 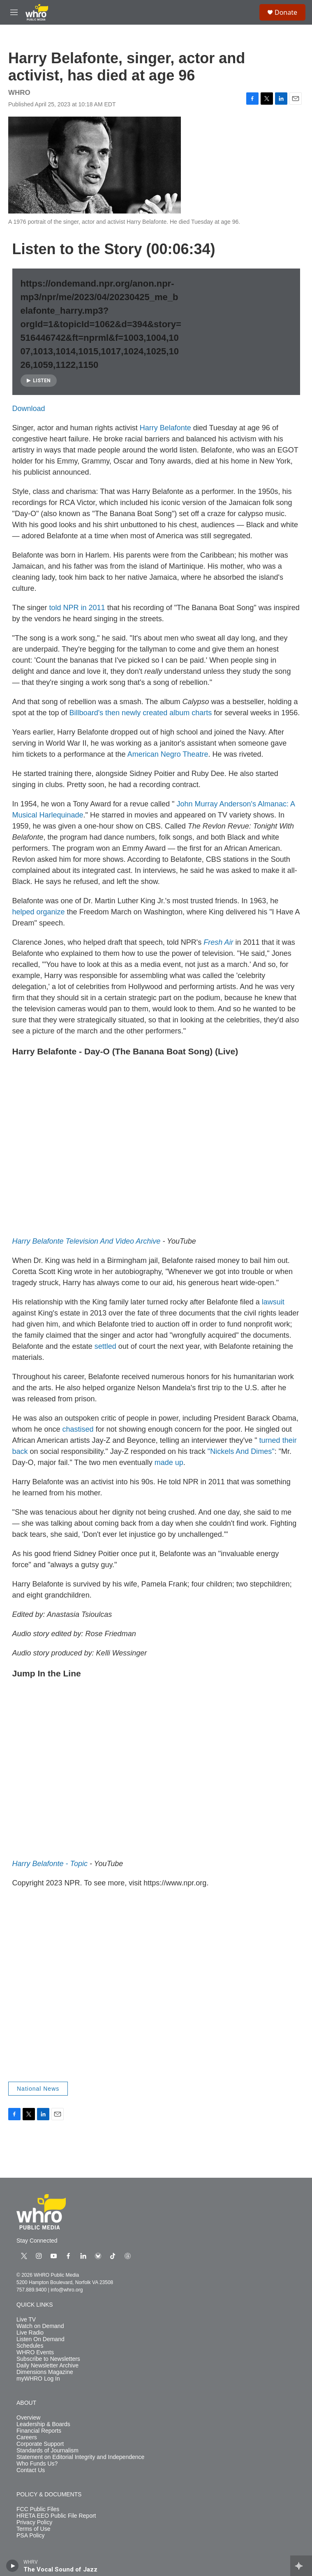 What do you see at coordinates (241, 1451) in the screenshot?
I see `"Nickels And Dimes"` at bounding box center [241, 1451].